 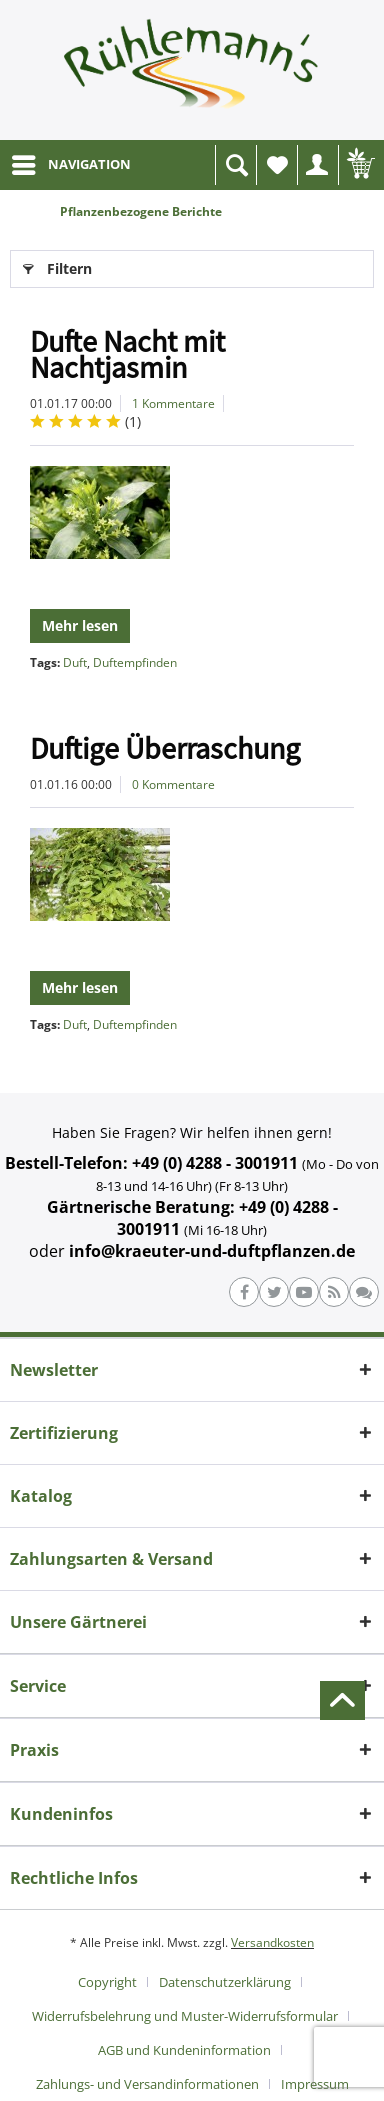 What do you see at coordinates (165, 748) in the screenshot?
I see `Duftige Überraschung` at bounding box center [165, 748].